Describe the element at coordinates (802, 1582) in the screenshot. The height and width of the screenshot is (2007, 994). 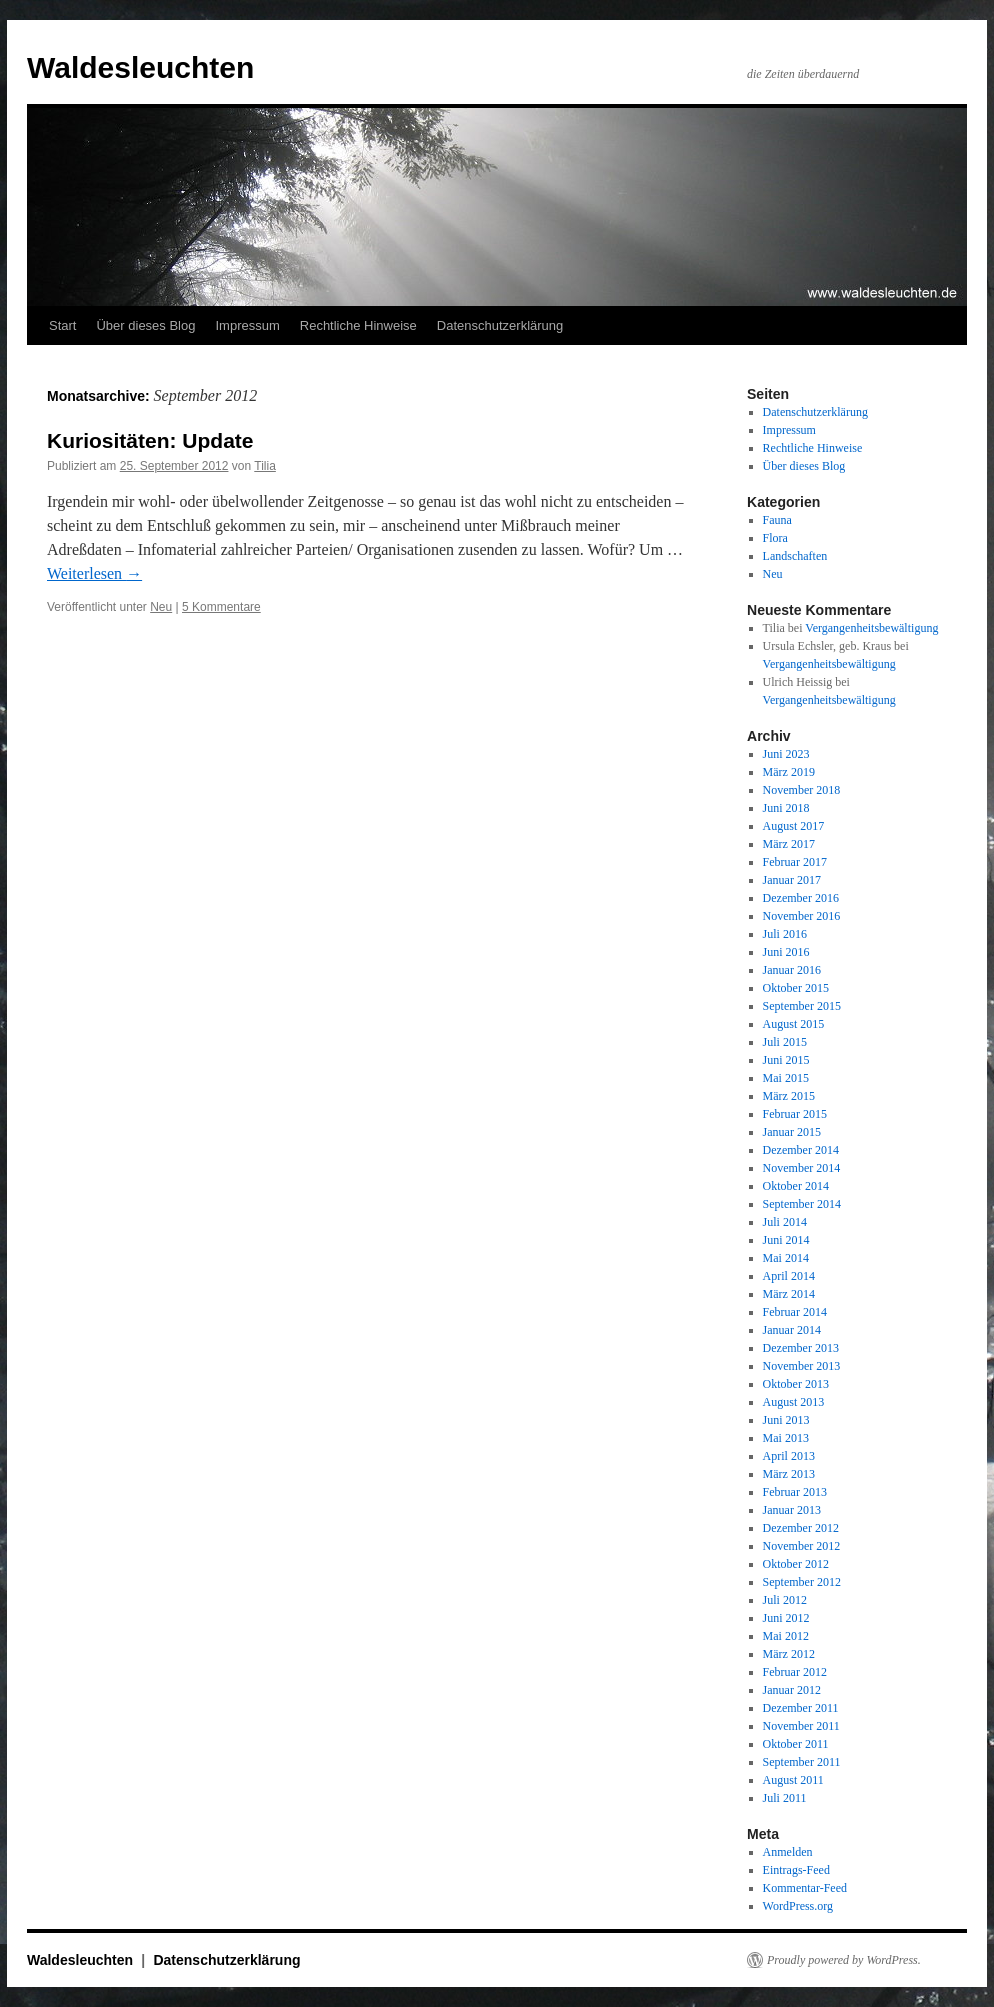
I see `September 2012` at that location.